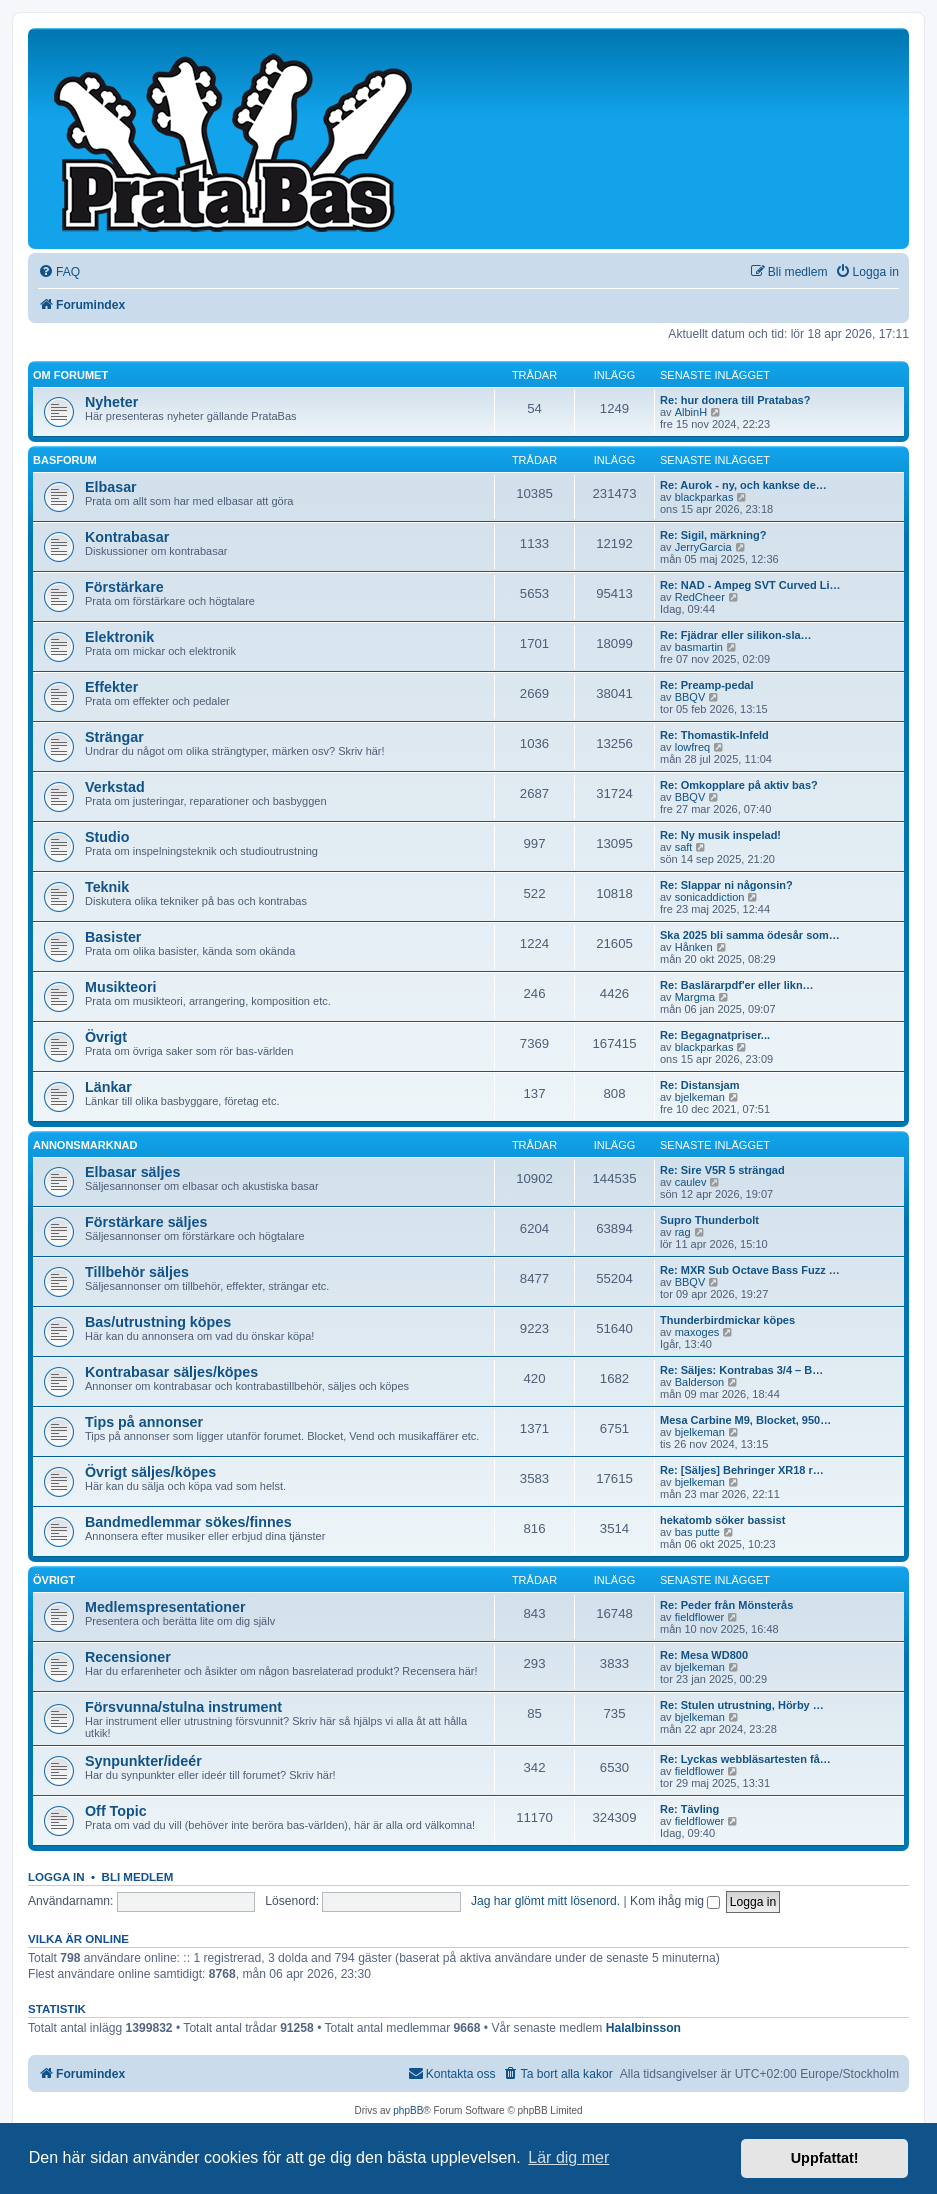 The image size is (937, 2194). What do you see at coordinates (127, 537) in the screenshot?
I see `Kontrabasar` at bounding box center [127, 537].